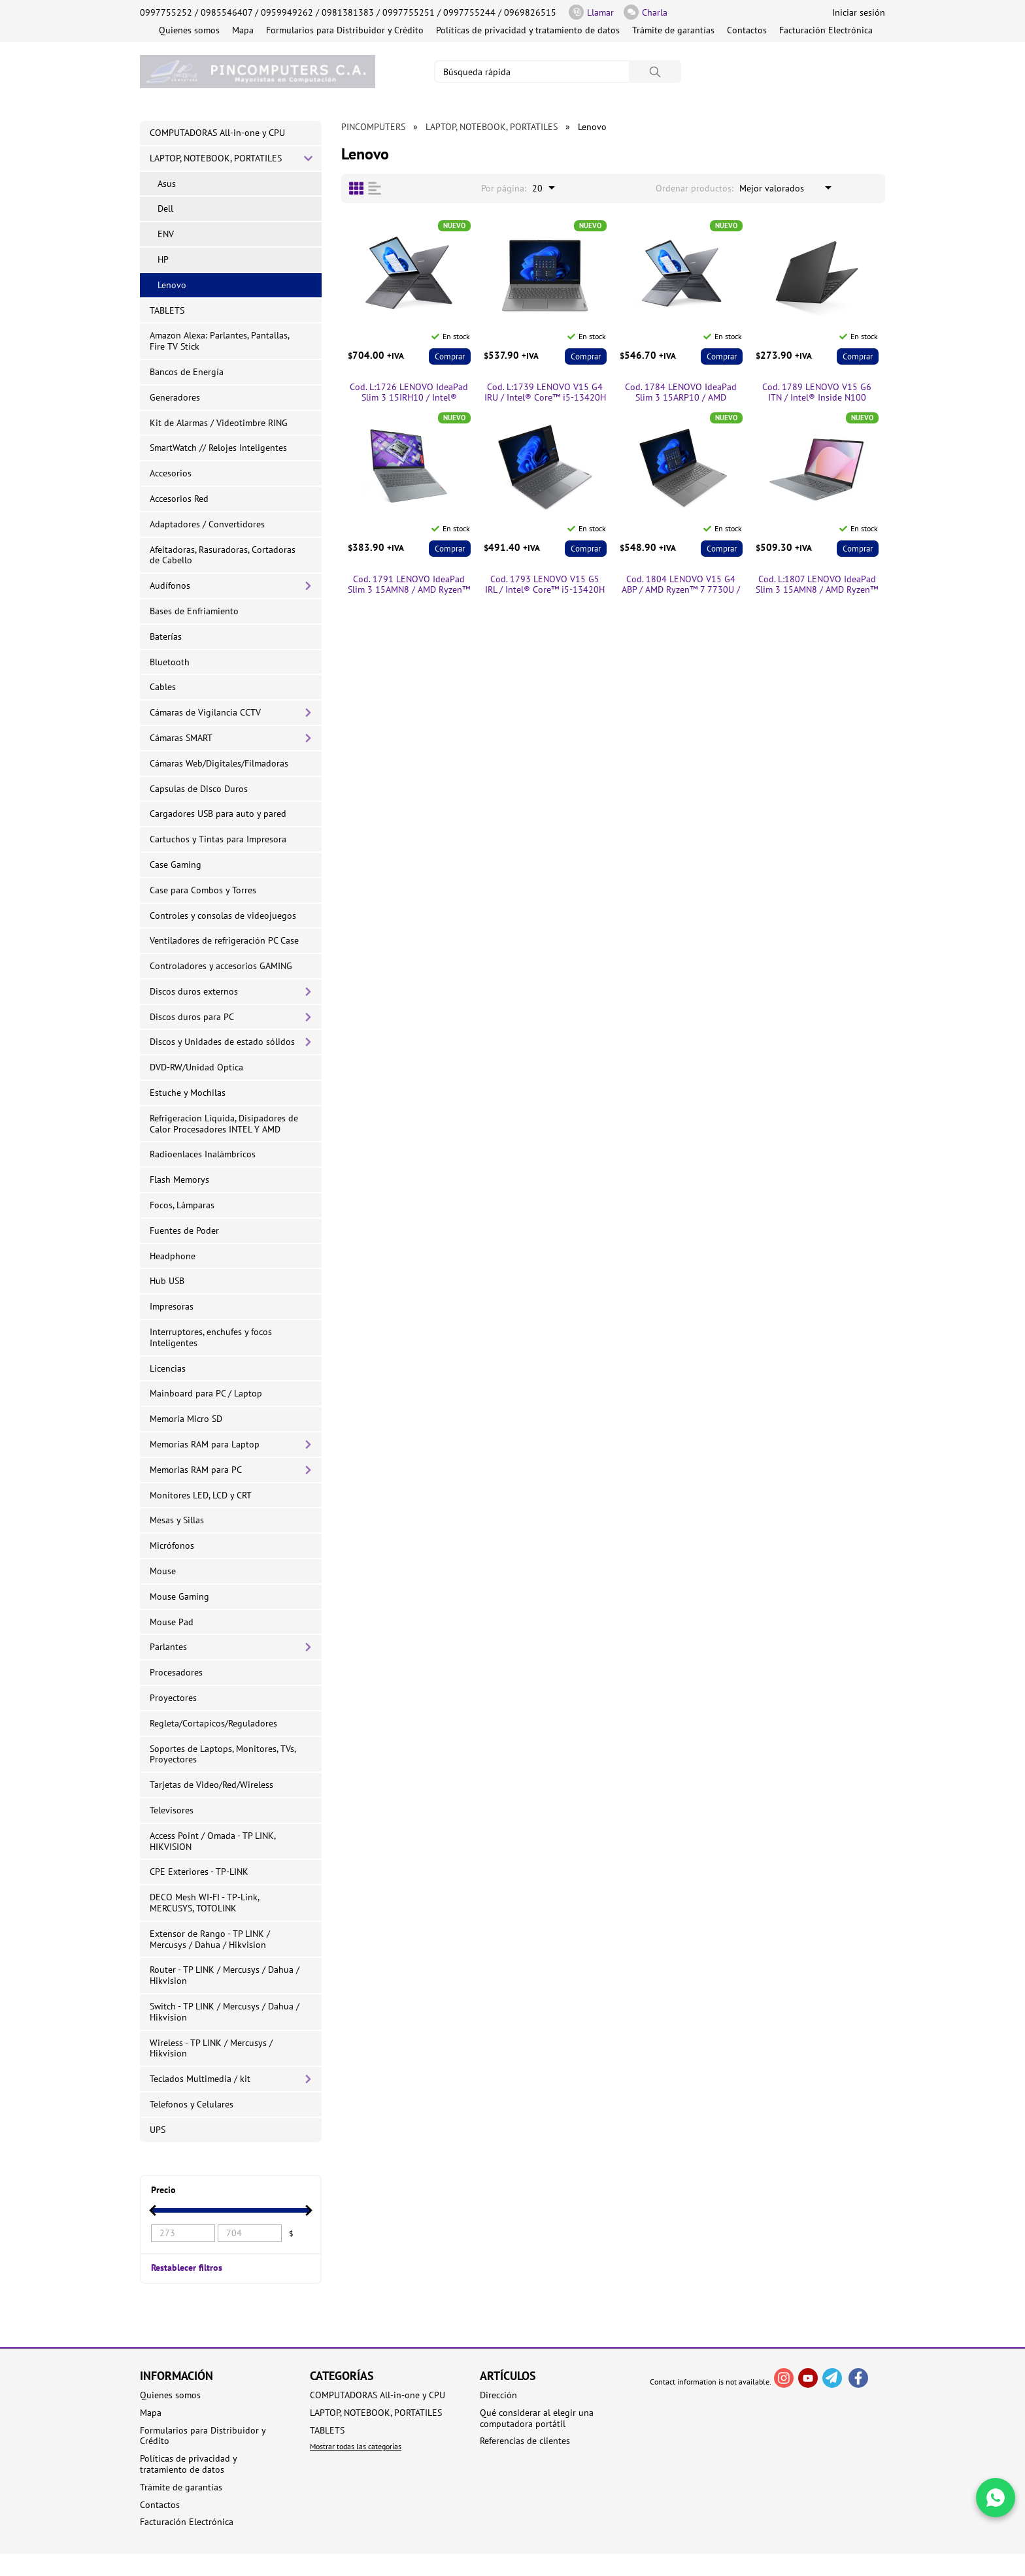 The image size is (1025, 2576). Describe the element at coordinates (172, 1545) in the screenshot. I see `Micrófonos` at that location.